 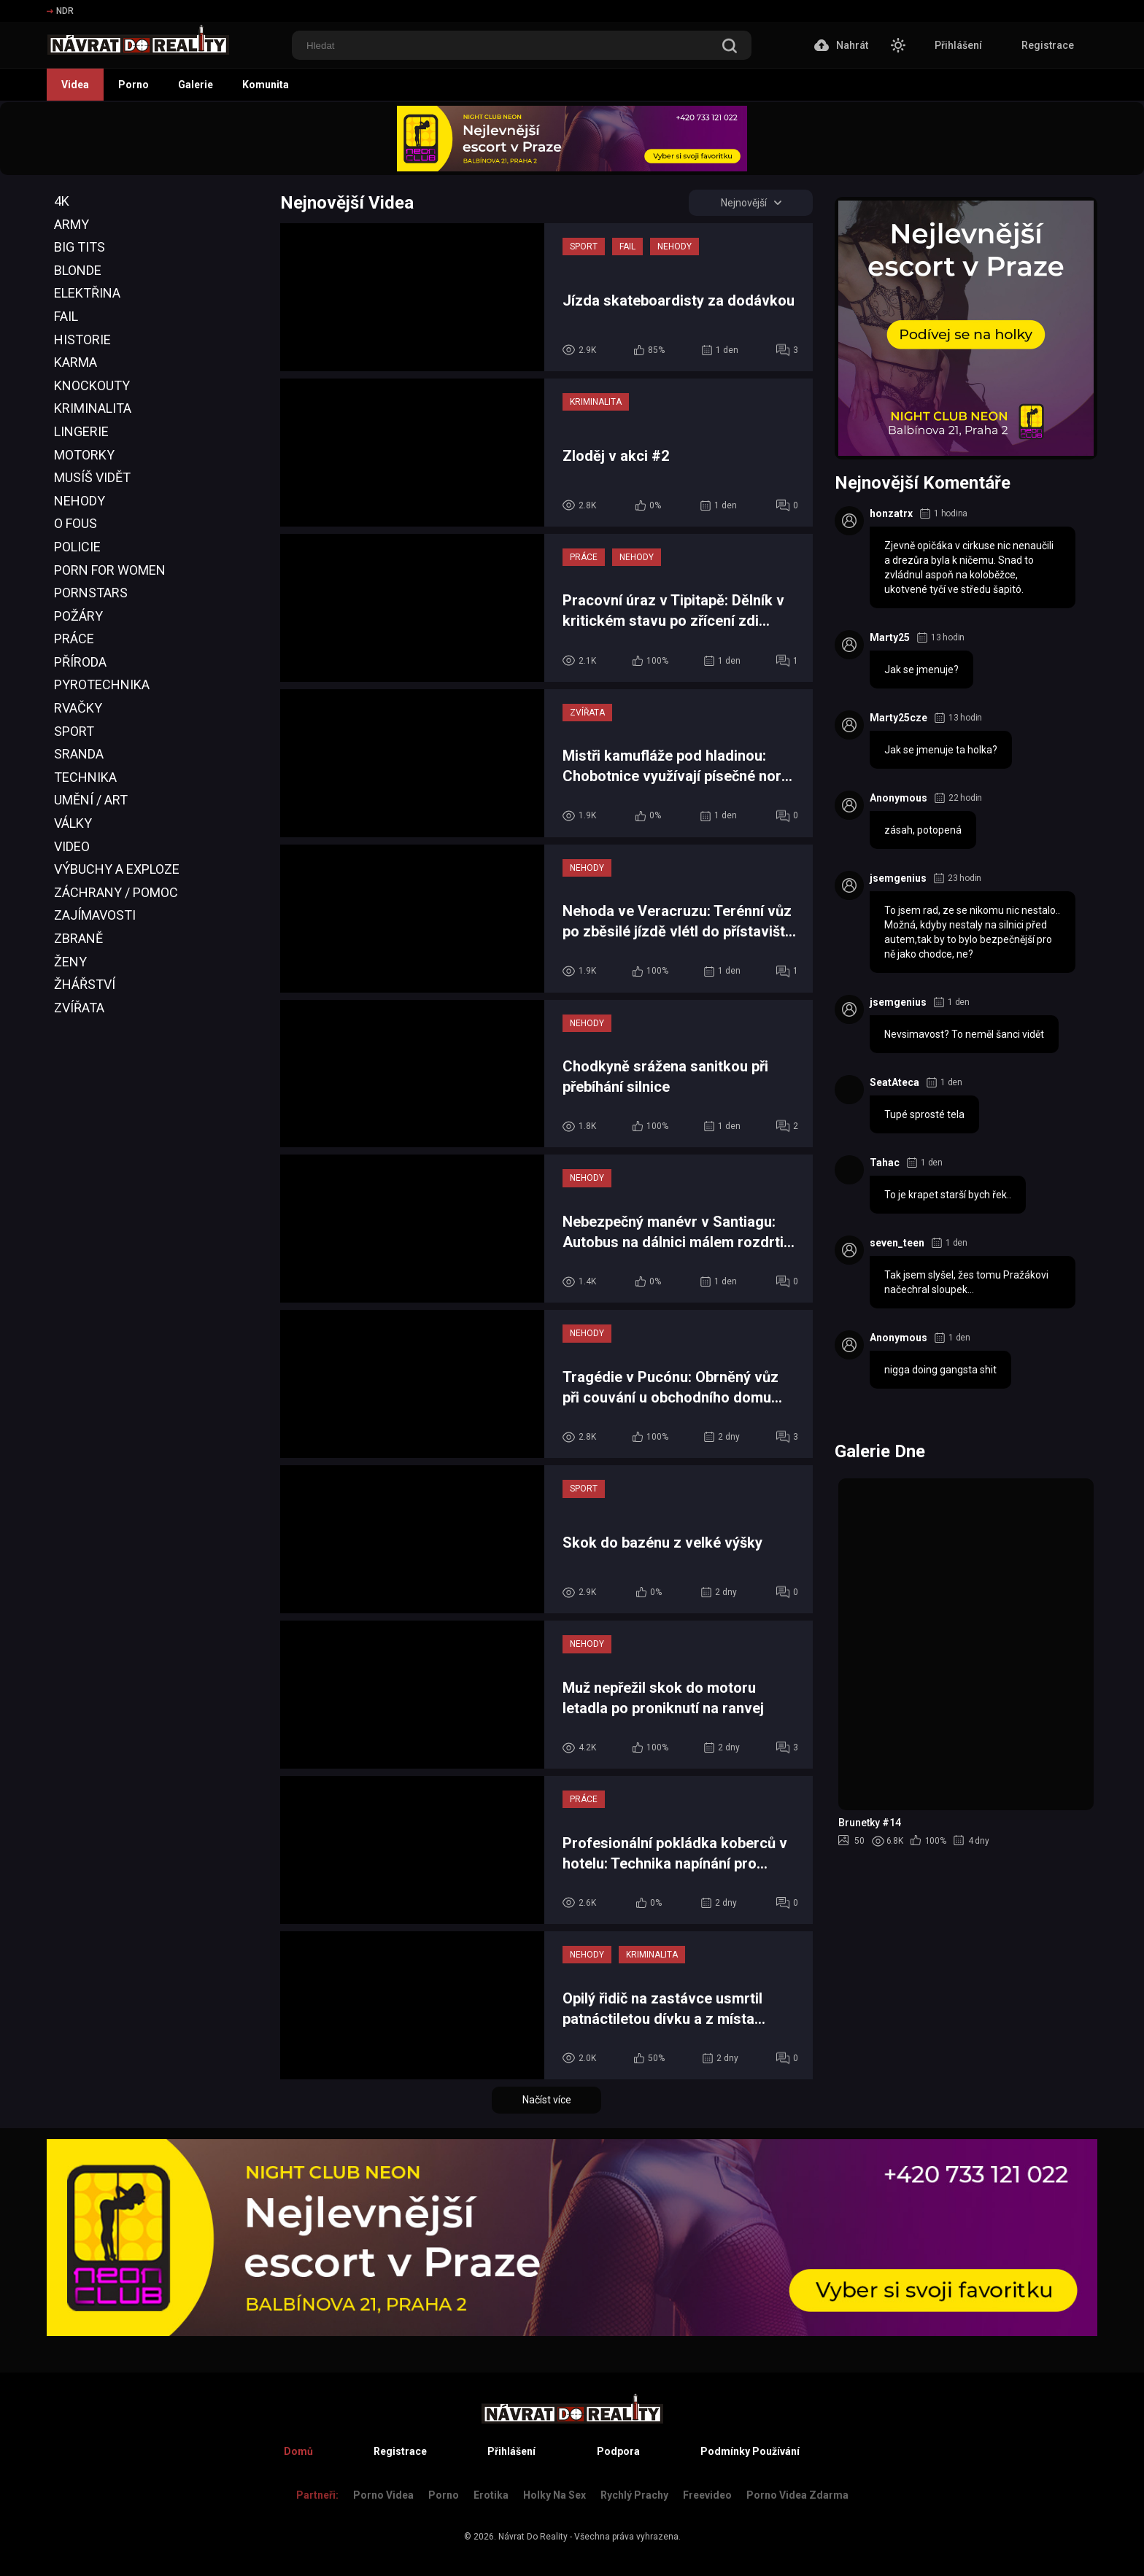 What do you see at coordinates (923, 830) in the screenshot?
I see `zásah, potopená` at bounding box center [923, 830].